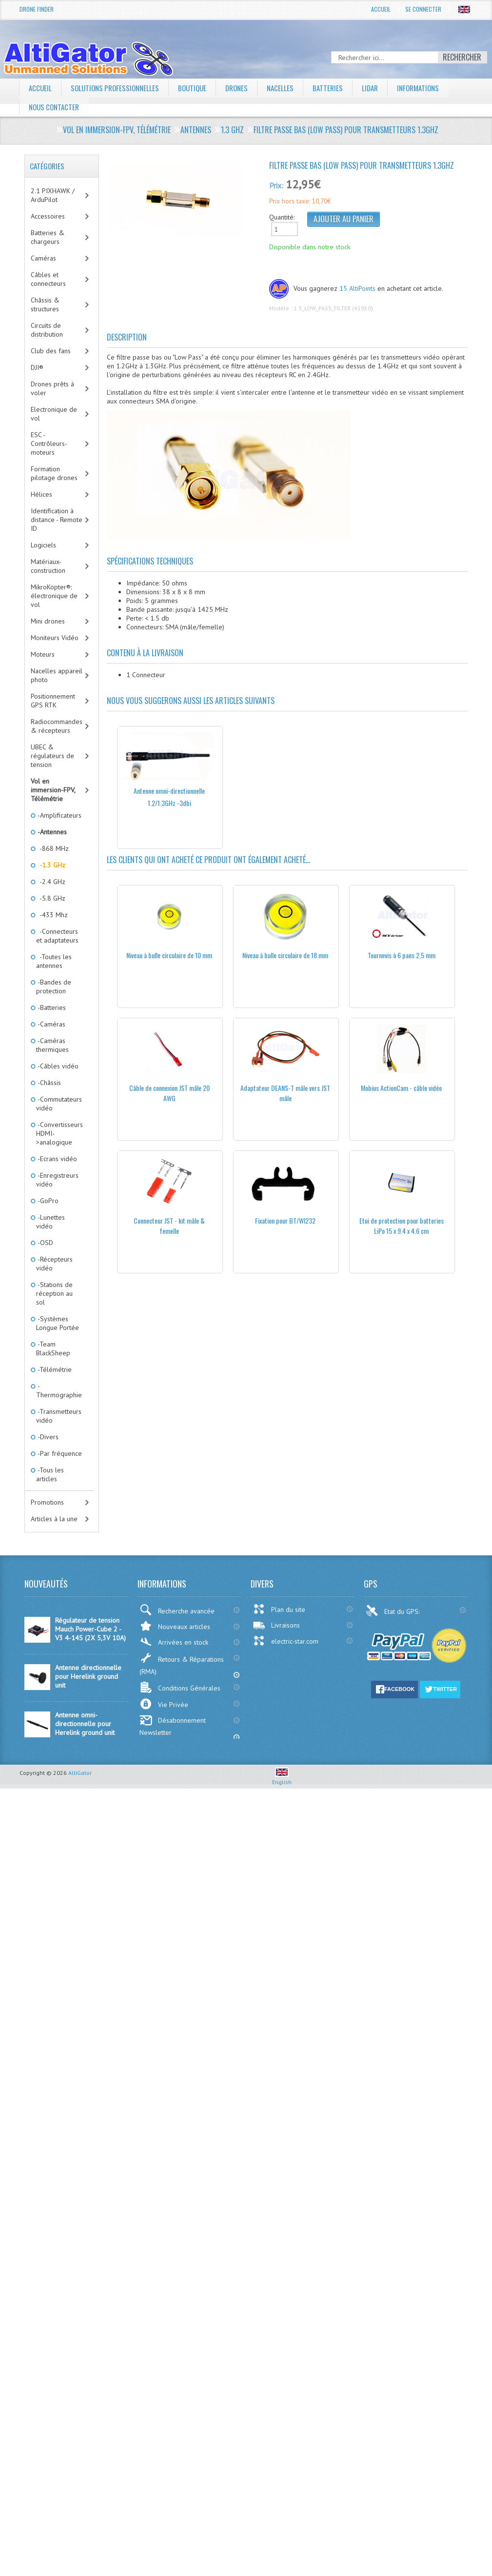  What do you see at coordinates (54, 1293) in the screenshot?
I see `-Stations de réception au sol` at bounding box center [54, 1293].